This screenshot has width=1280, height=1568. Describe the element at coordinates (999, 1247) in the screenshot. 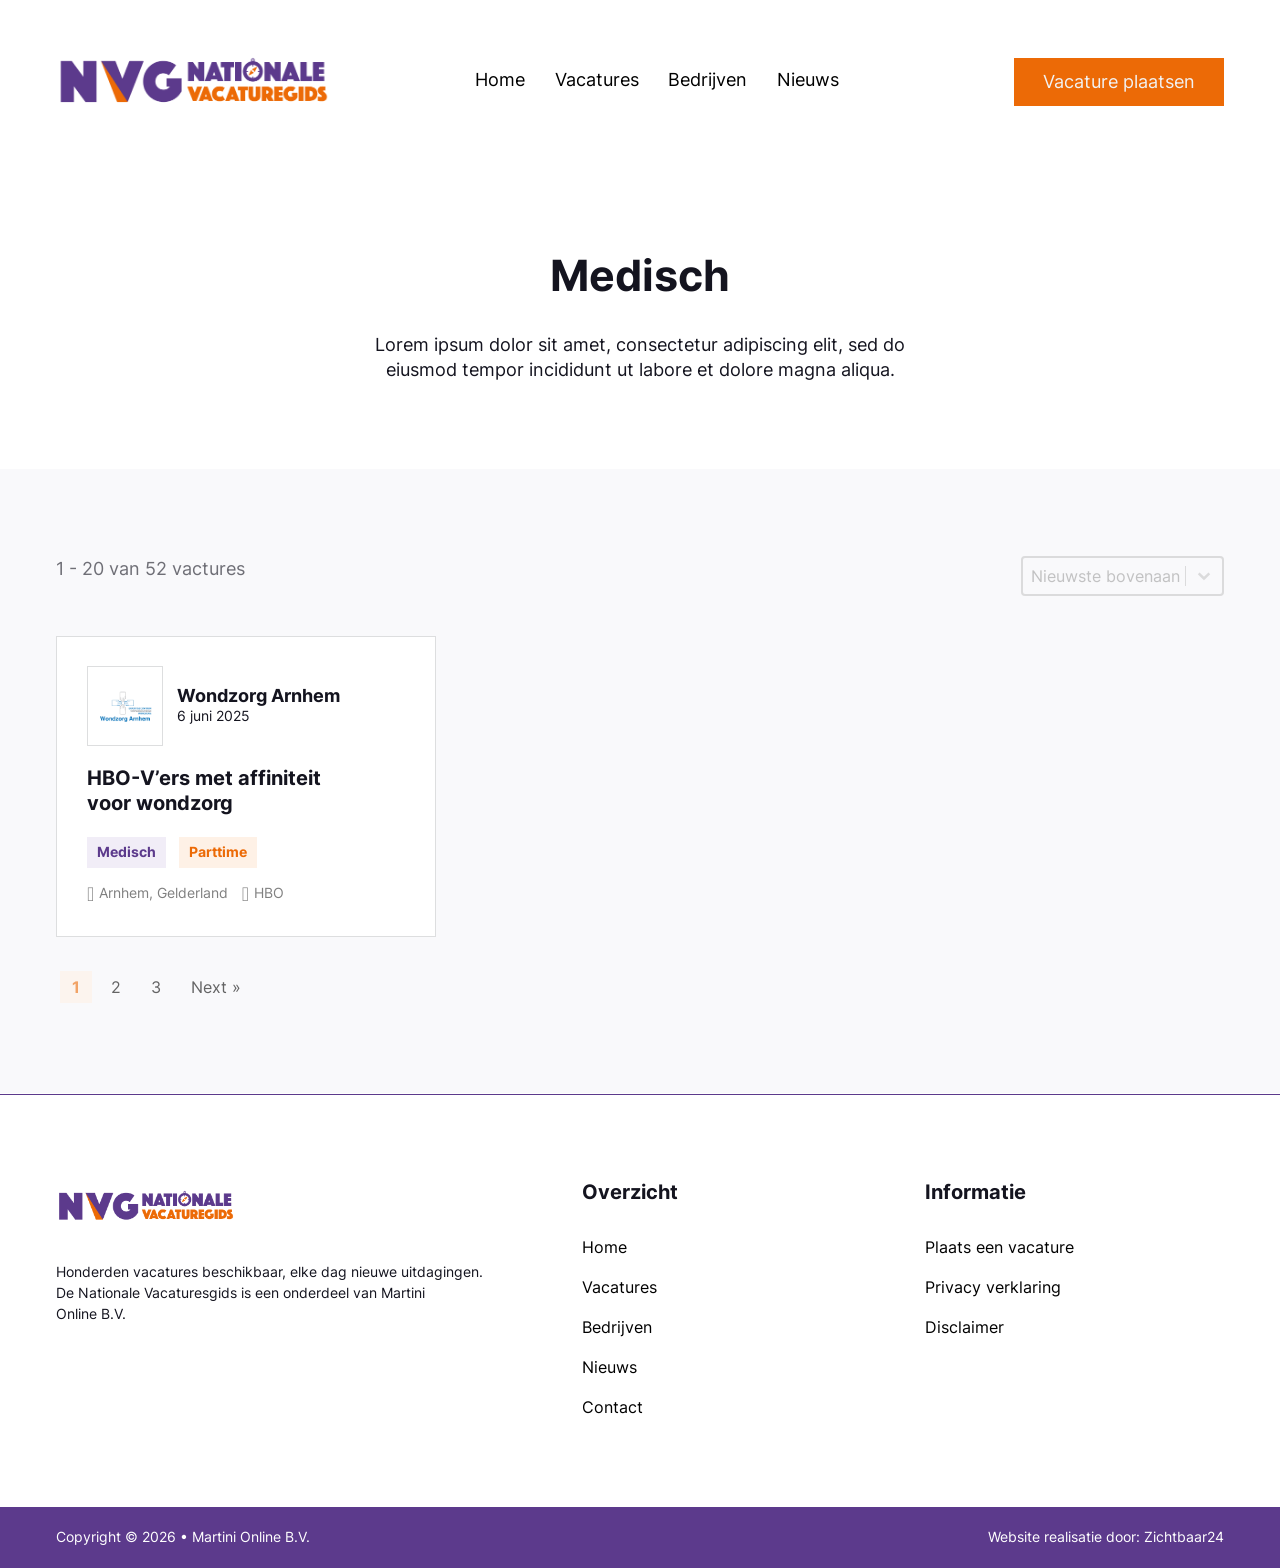

I see `Plaats een vacature` at that location.